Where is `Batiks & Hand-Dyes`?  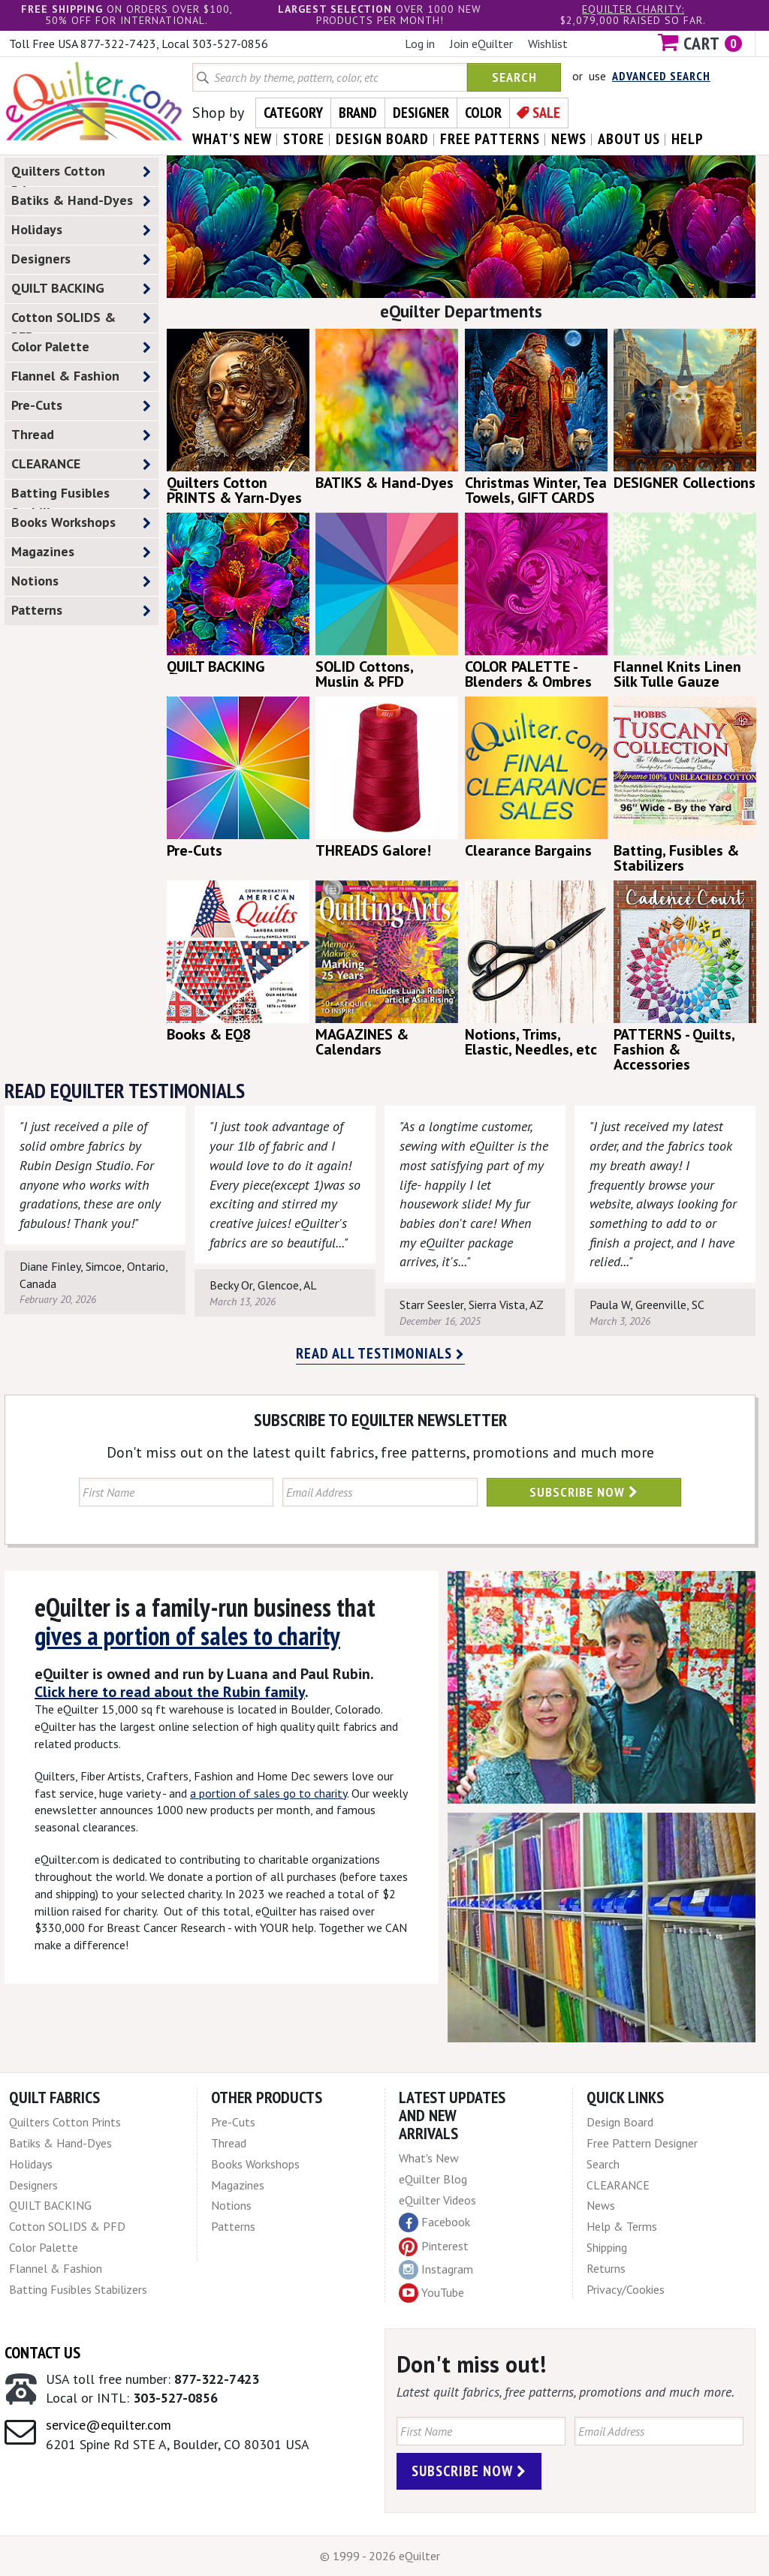 Batiks & Hand-Dyes is located at coordinates (81, 200).